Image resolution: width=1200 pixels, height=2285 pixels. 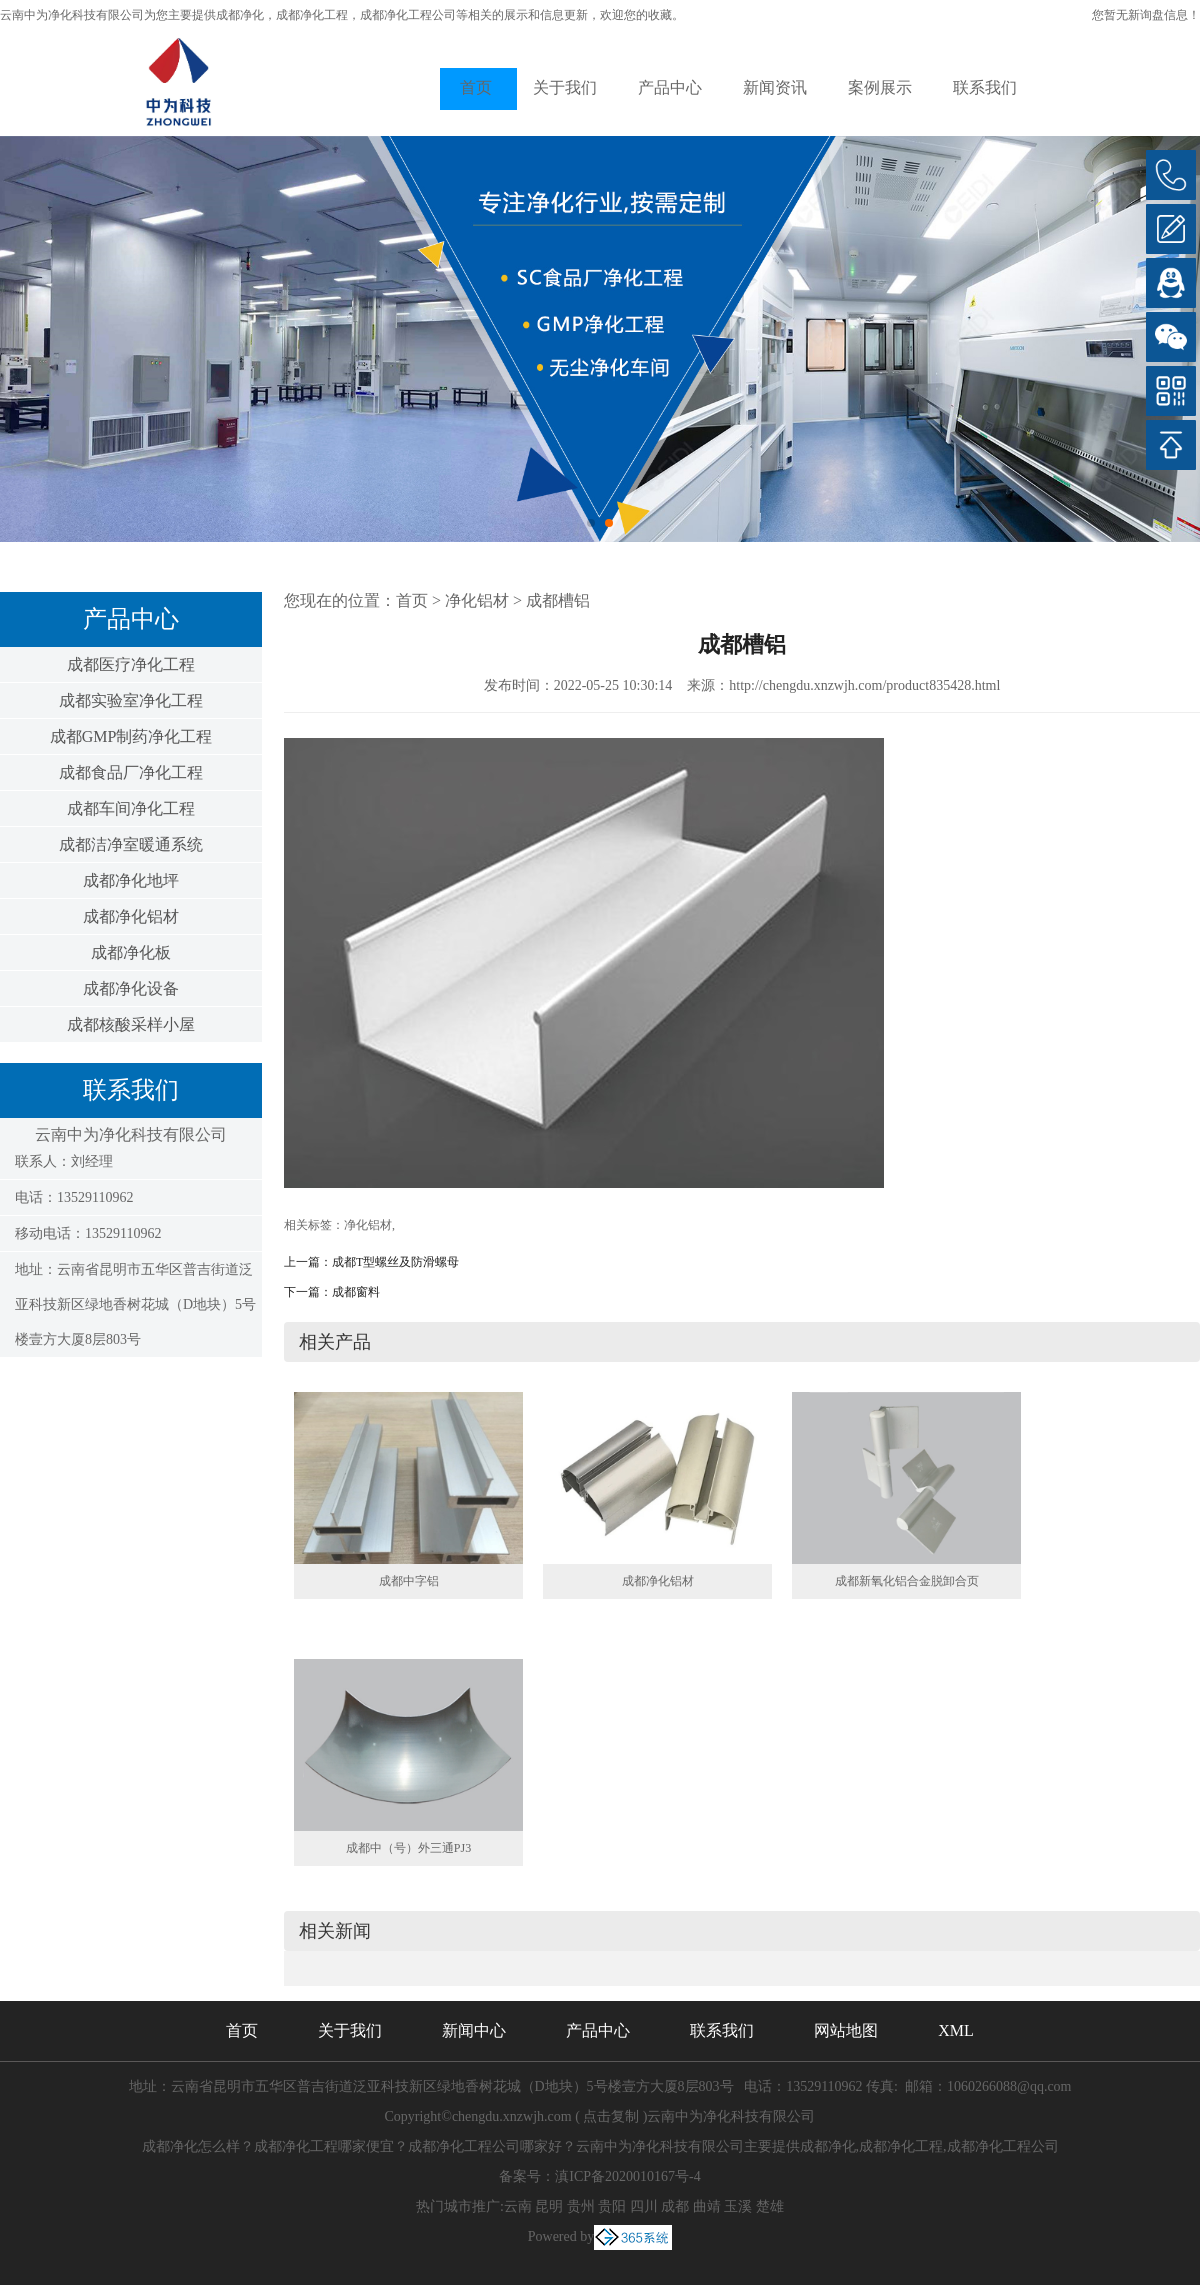 What do you see at coordinates (644, 2206) in the screenshot?
I see `四川` at bounding box center [644, 2206].